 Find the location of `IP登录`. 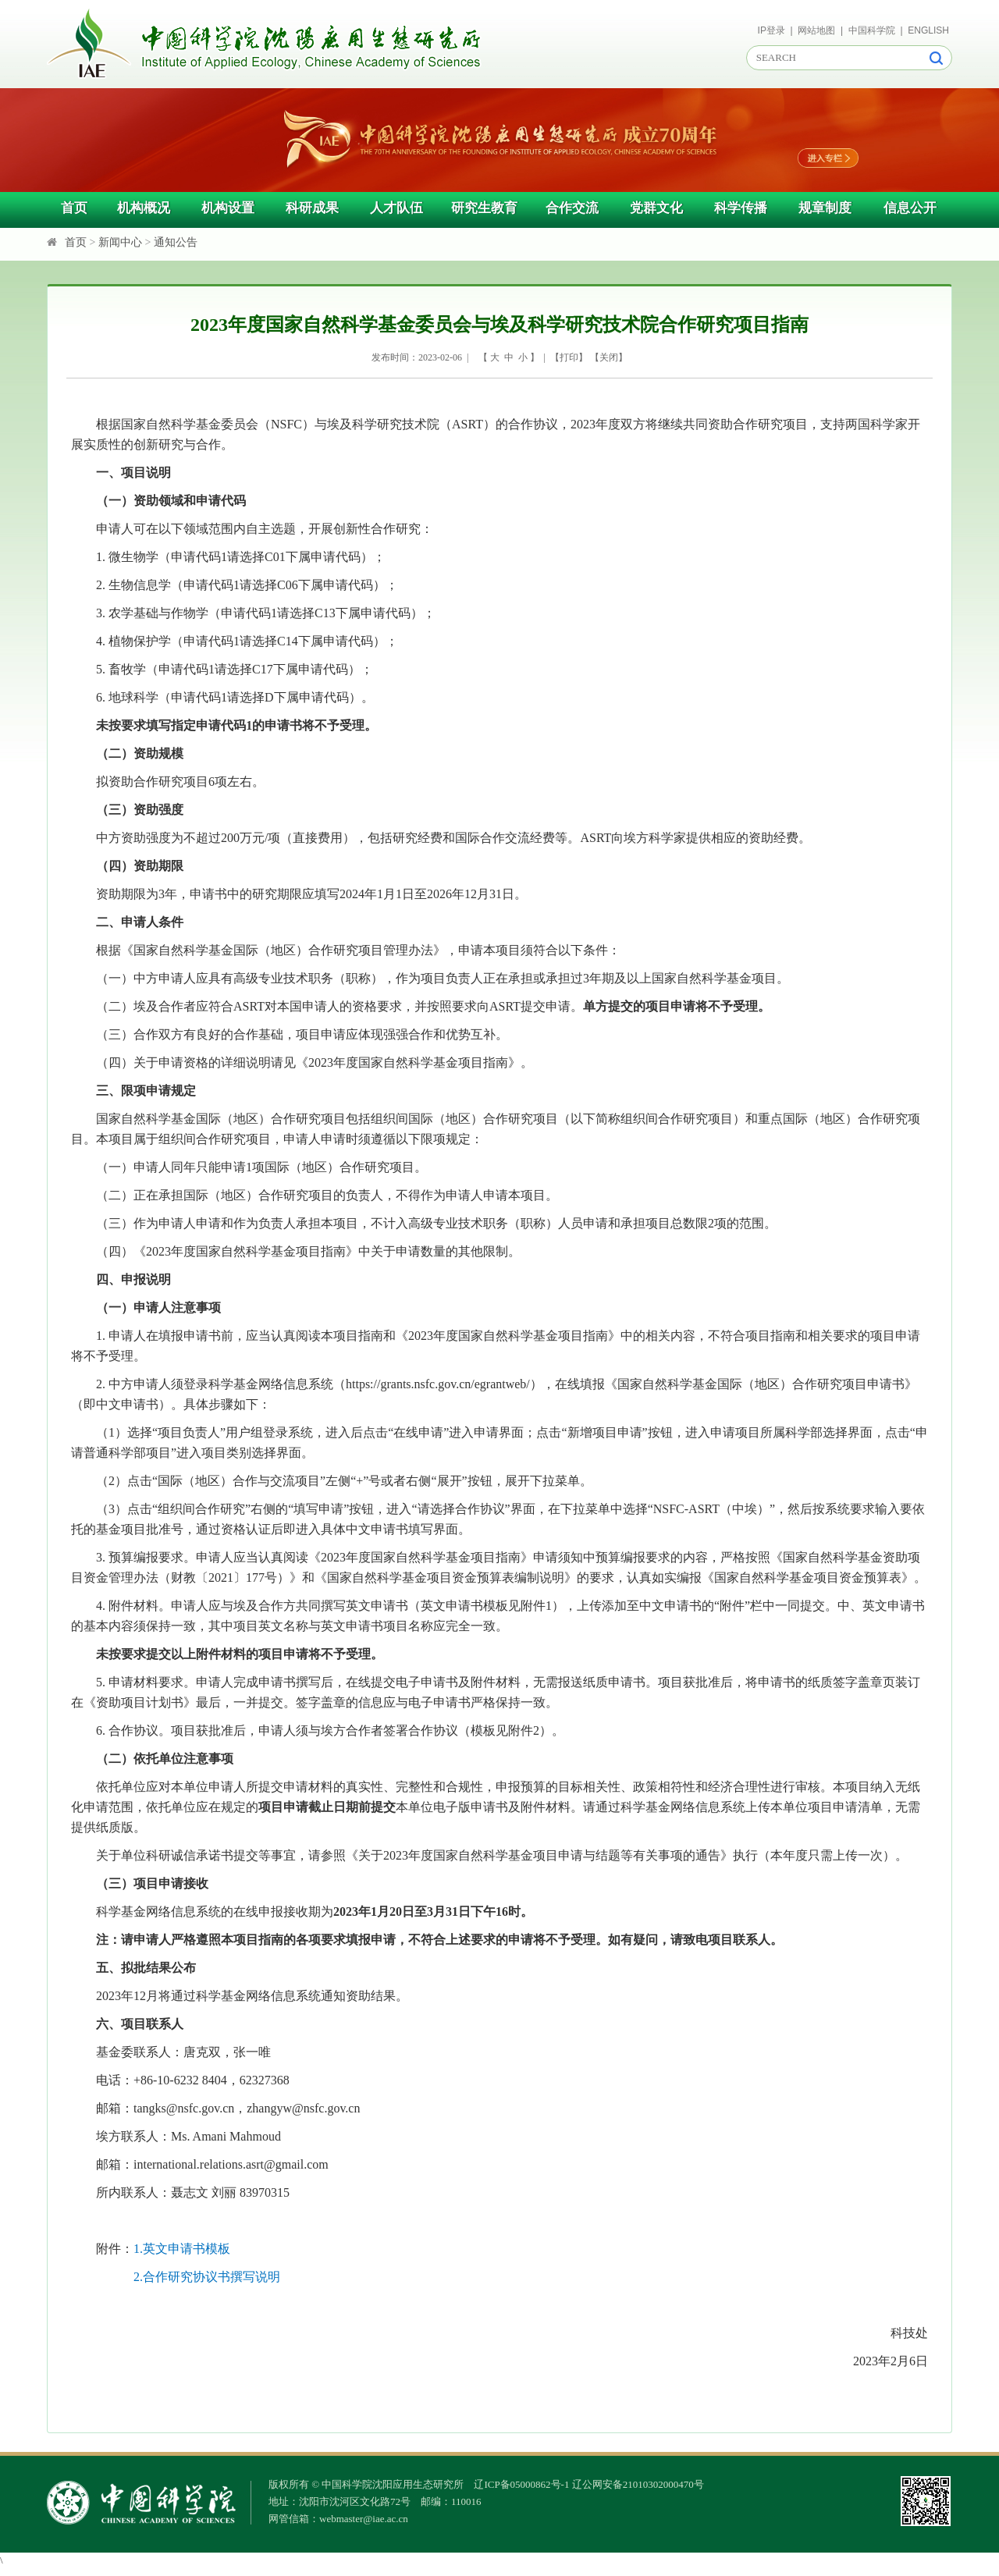

IP登录 is located at coordinates (771, 30).